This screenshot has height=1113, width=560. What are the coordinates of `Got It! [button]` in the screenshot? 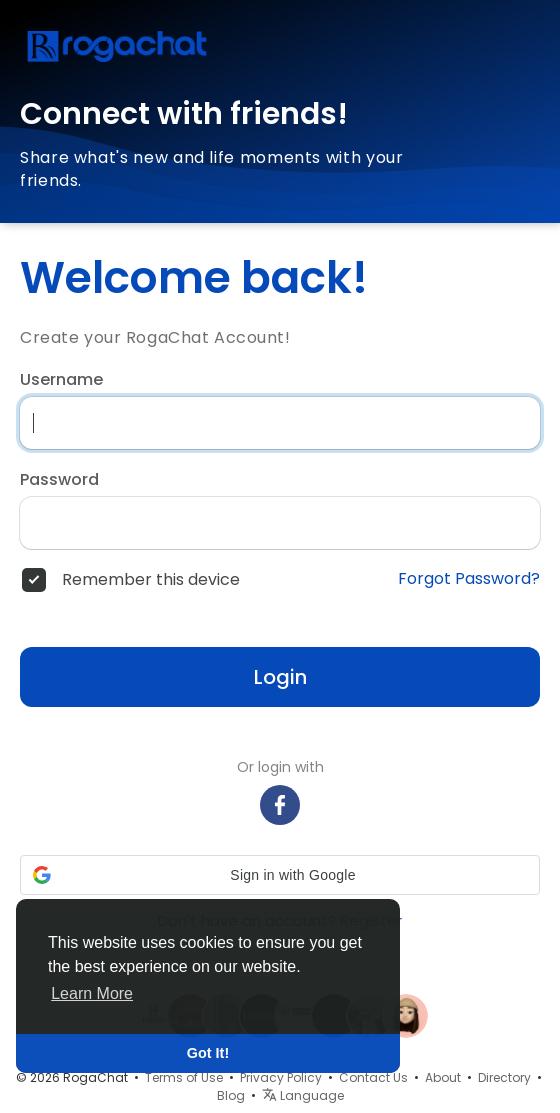 It's located at (208, 1053).